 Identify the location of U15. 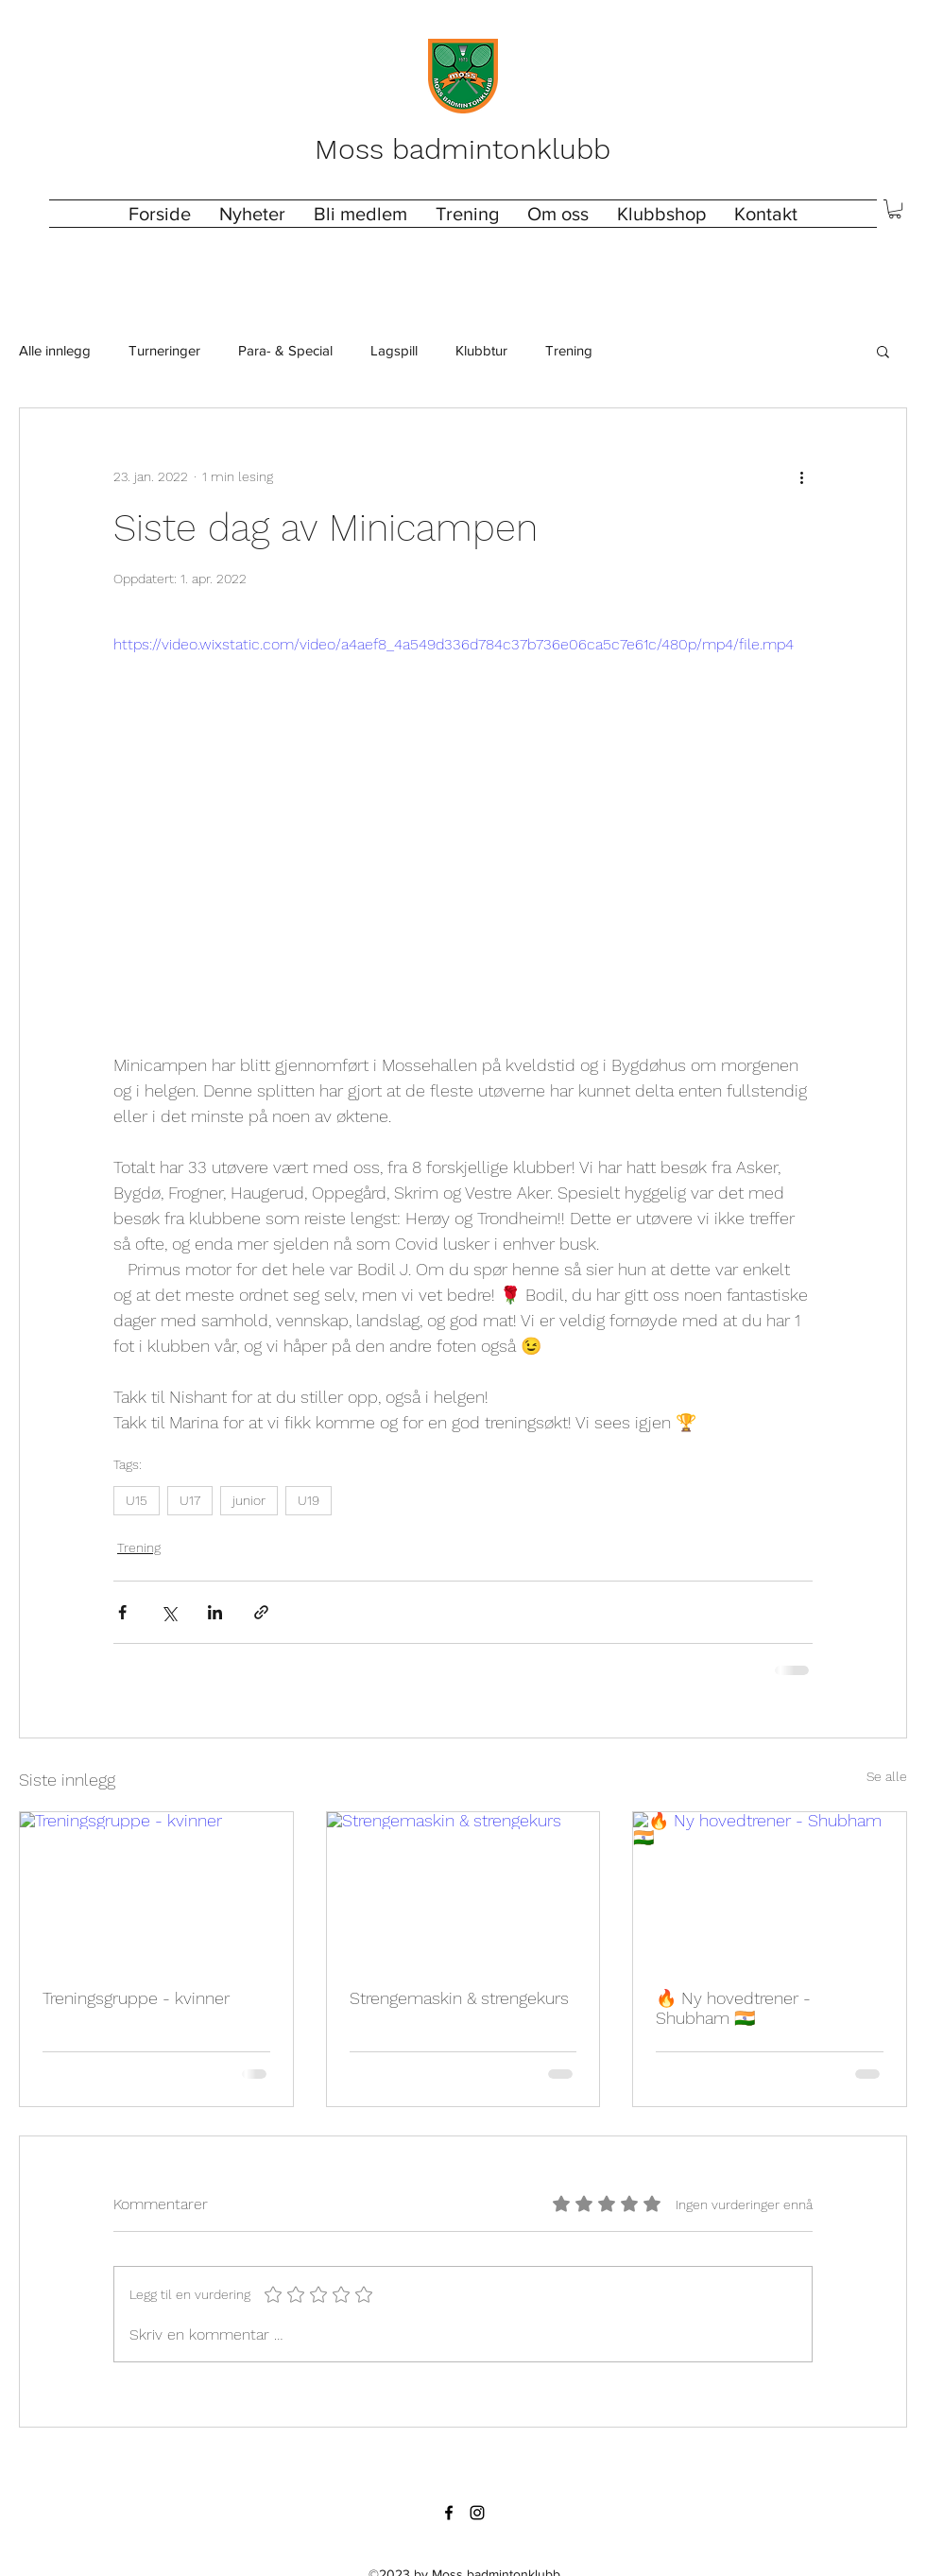
(136, 1500).